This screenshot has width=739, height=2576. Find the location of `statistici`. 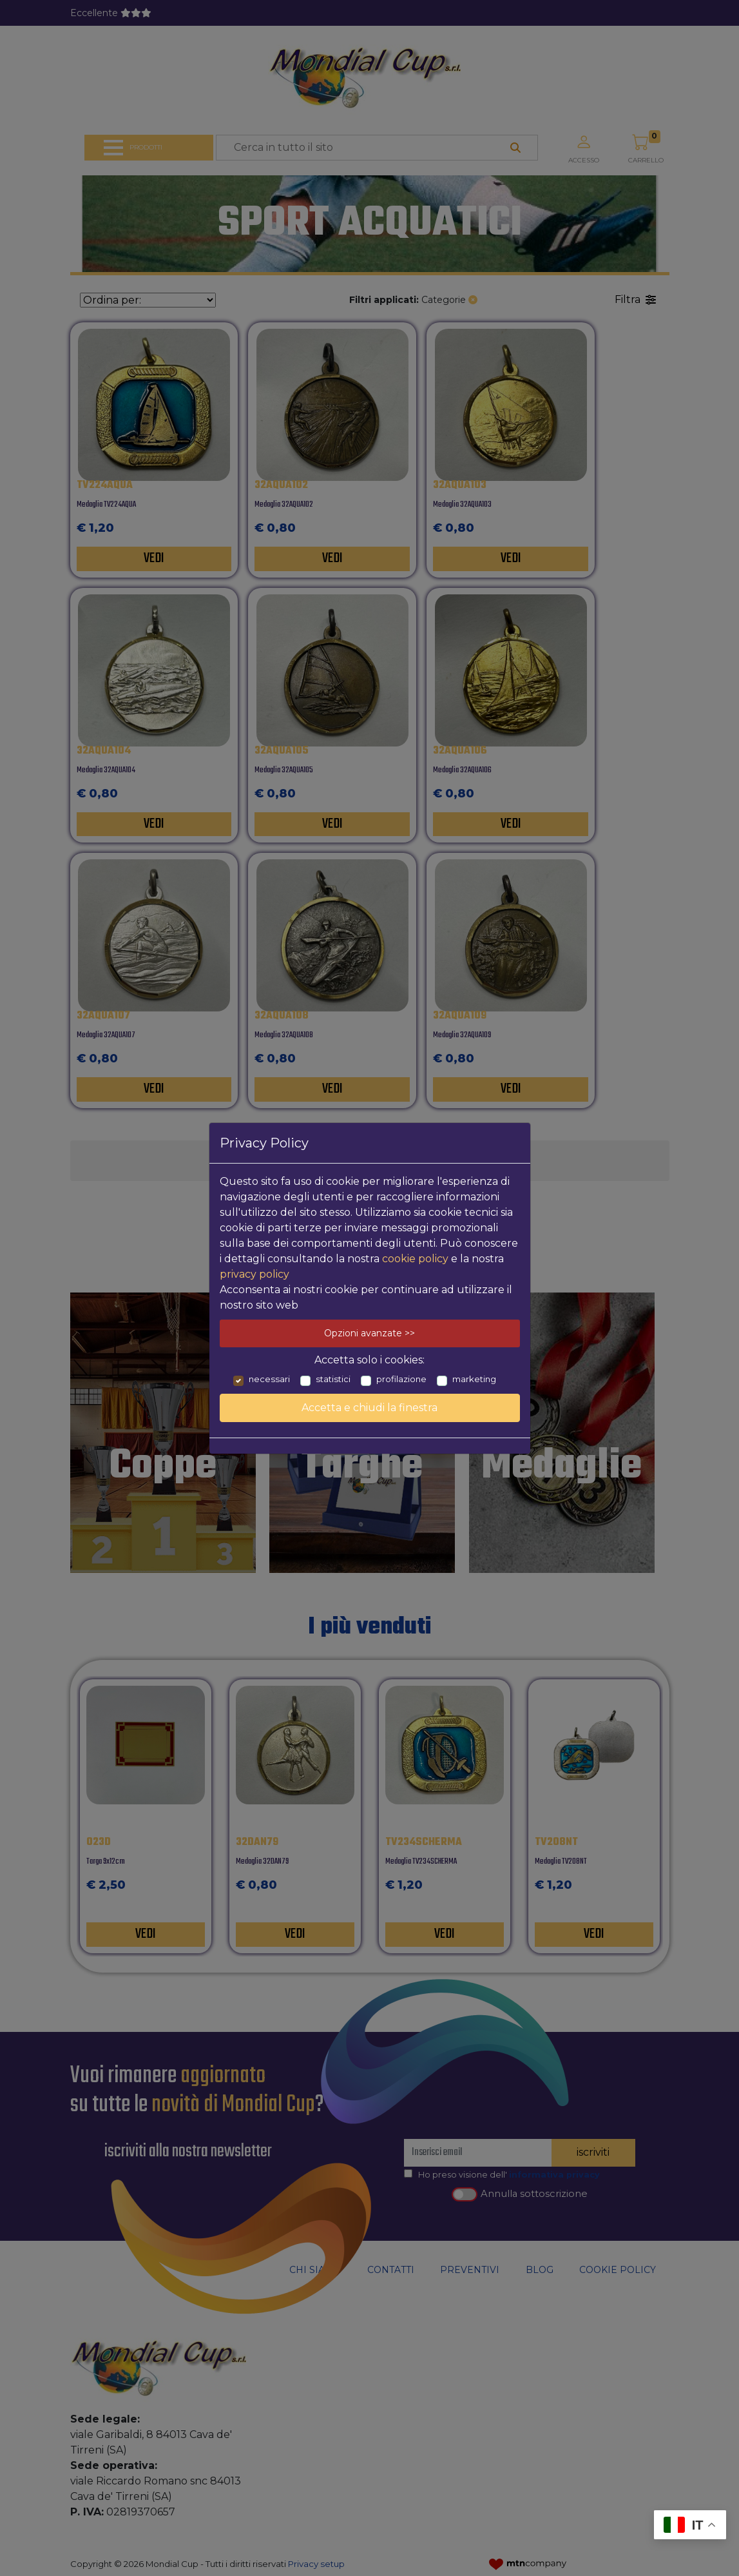

statistici is located at coordinates (333, 1379).